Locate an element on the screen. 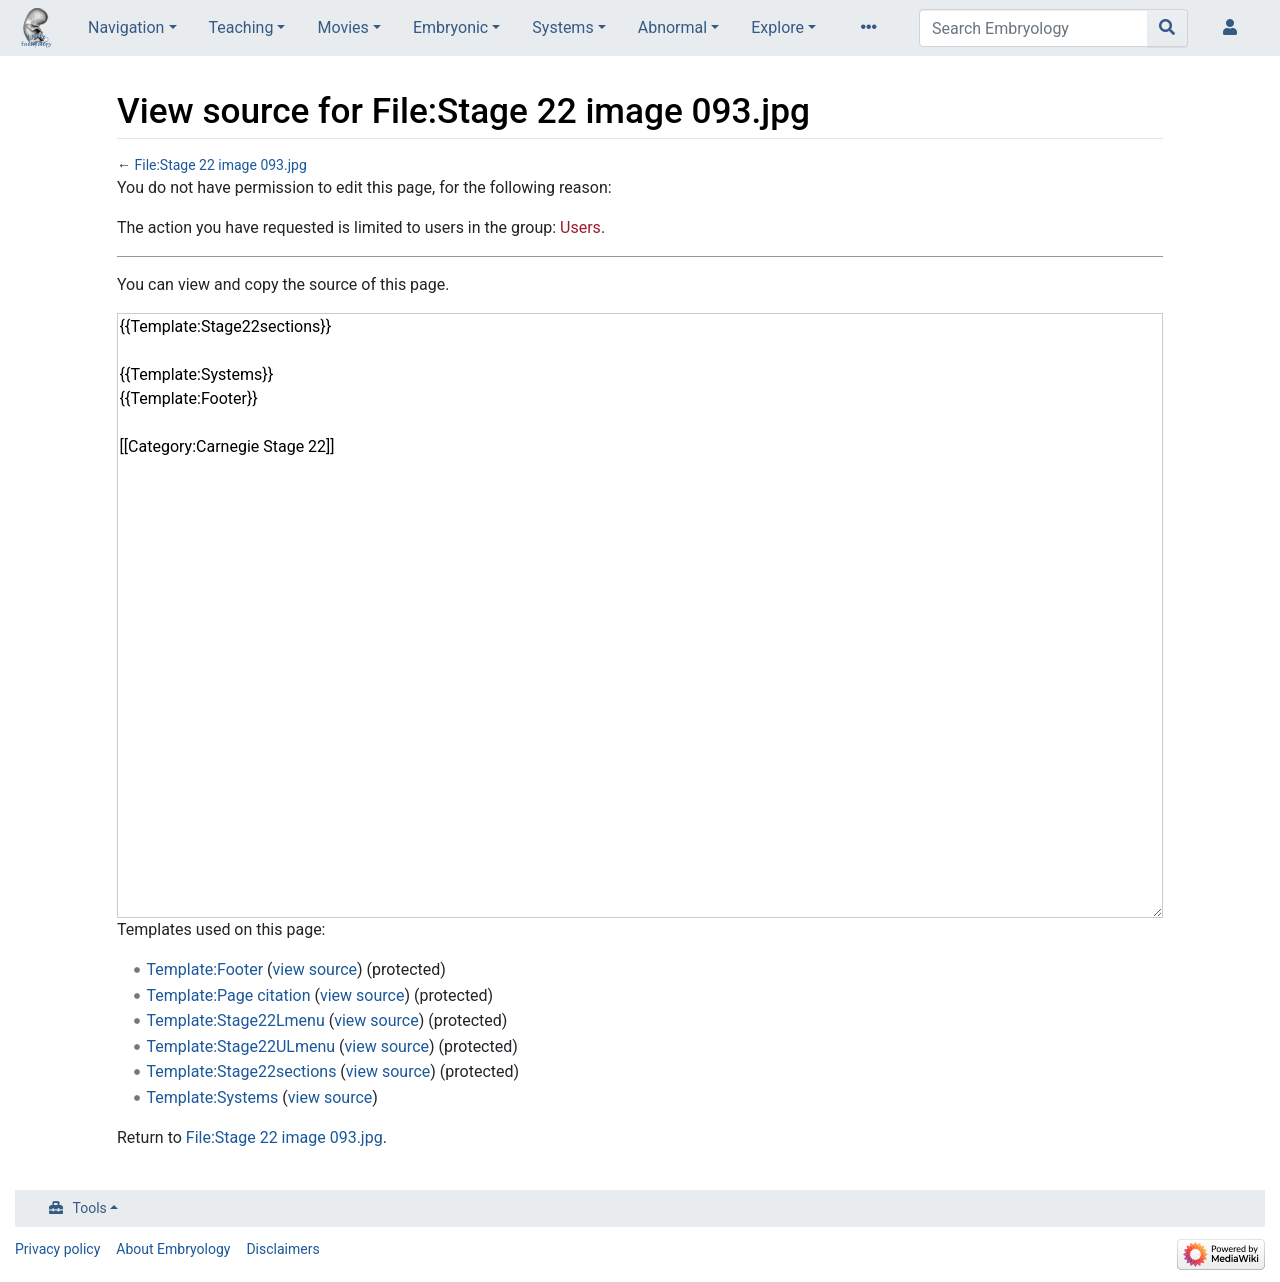  Template:Page citation is located at coordinates (229, 995).